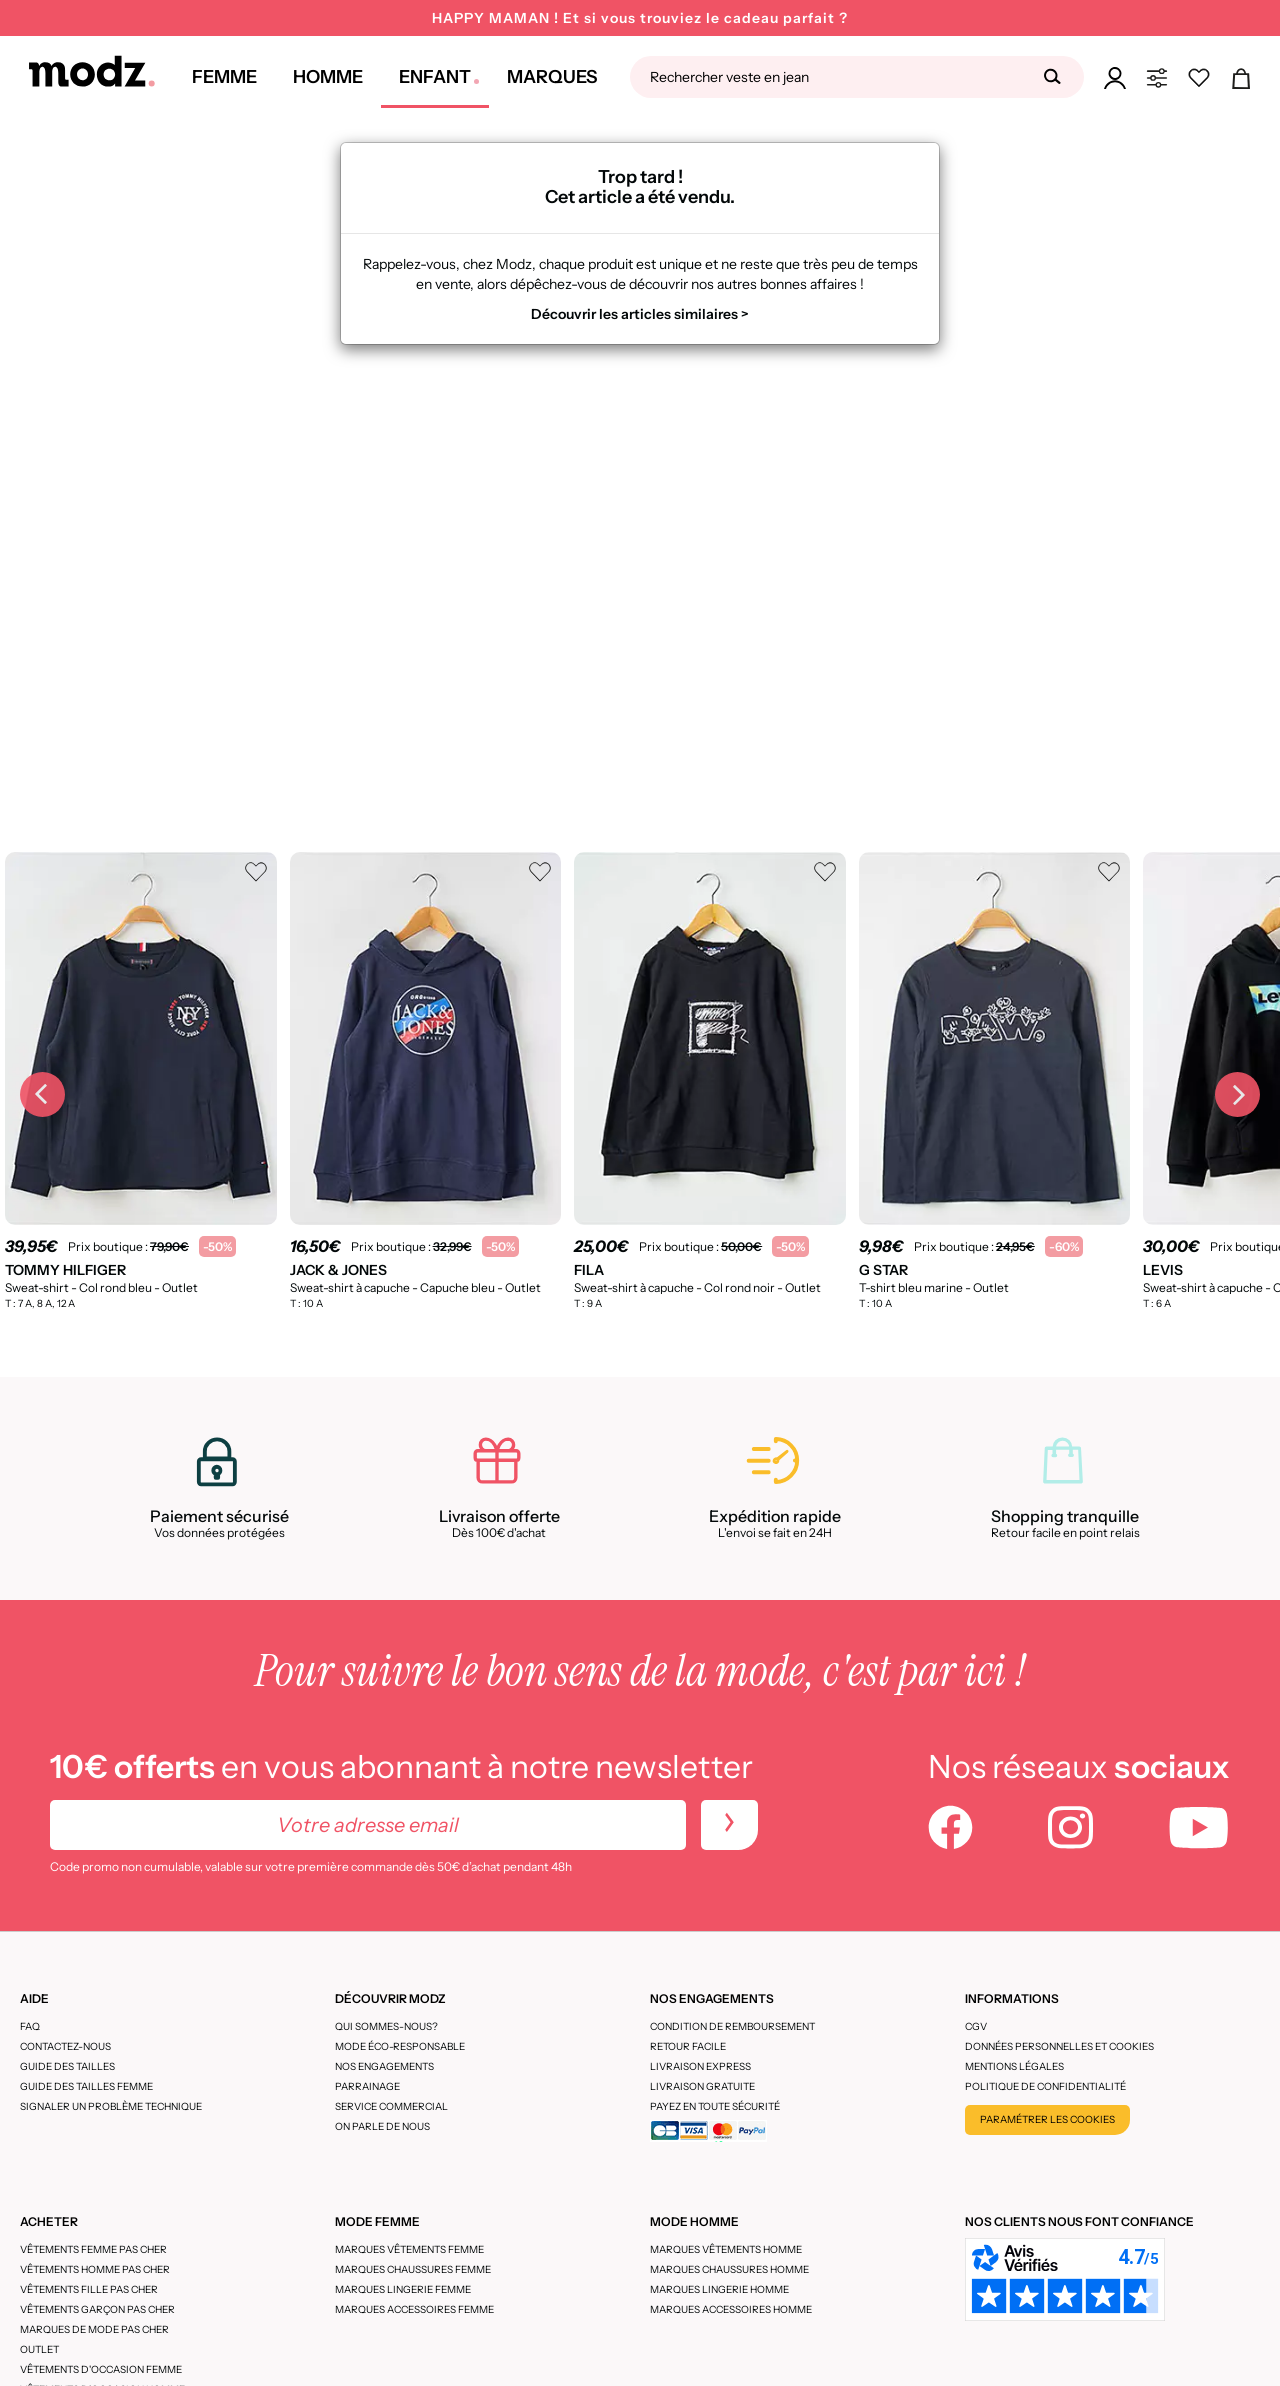  What do you see at coordinates (409, 2249) in the screenshot?
I see `Marques vêtements femme` at bounding box center [409, 2249].